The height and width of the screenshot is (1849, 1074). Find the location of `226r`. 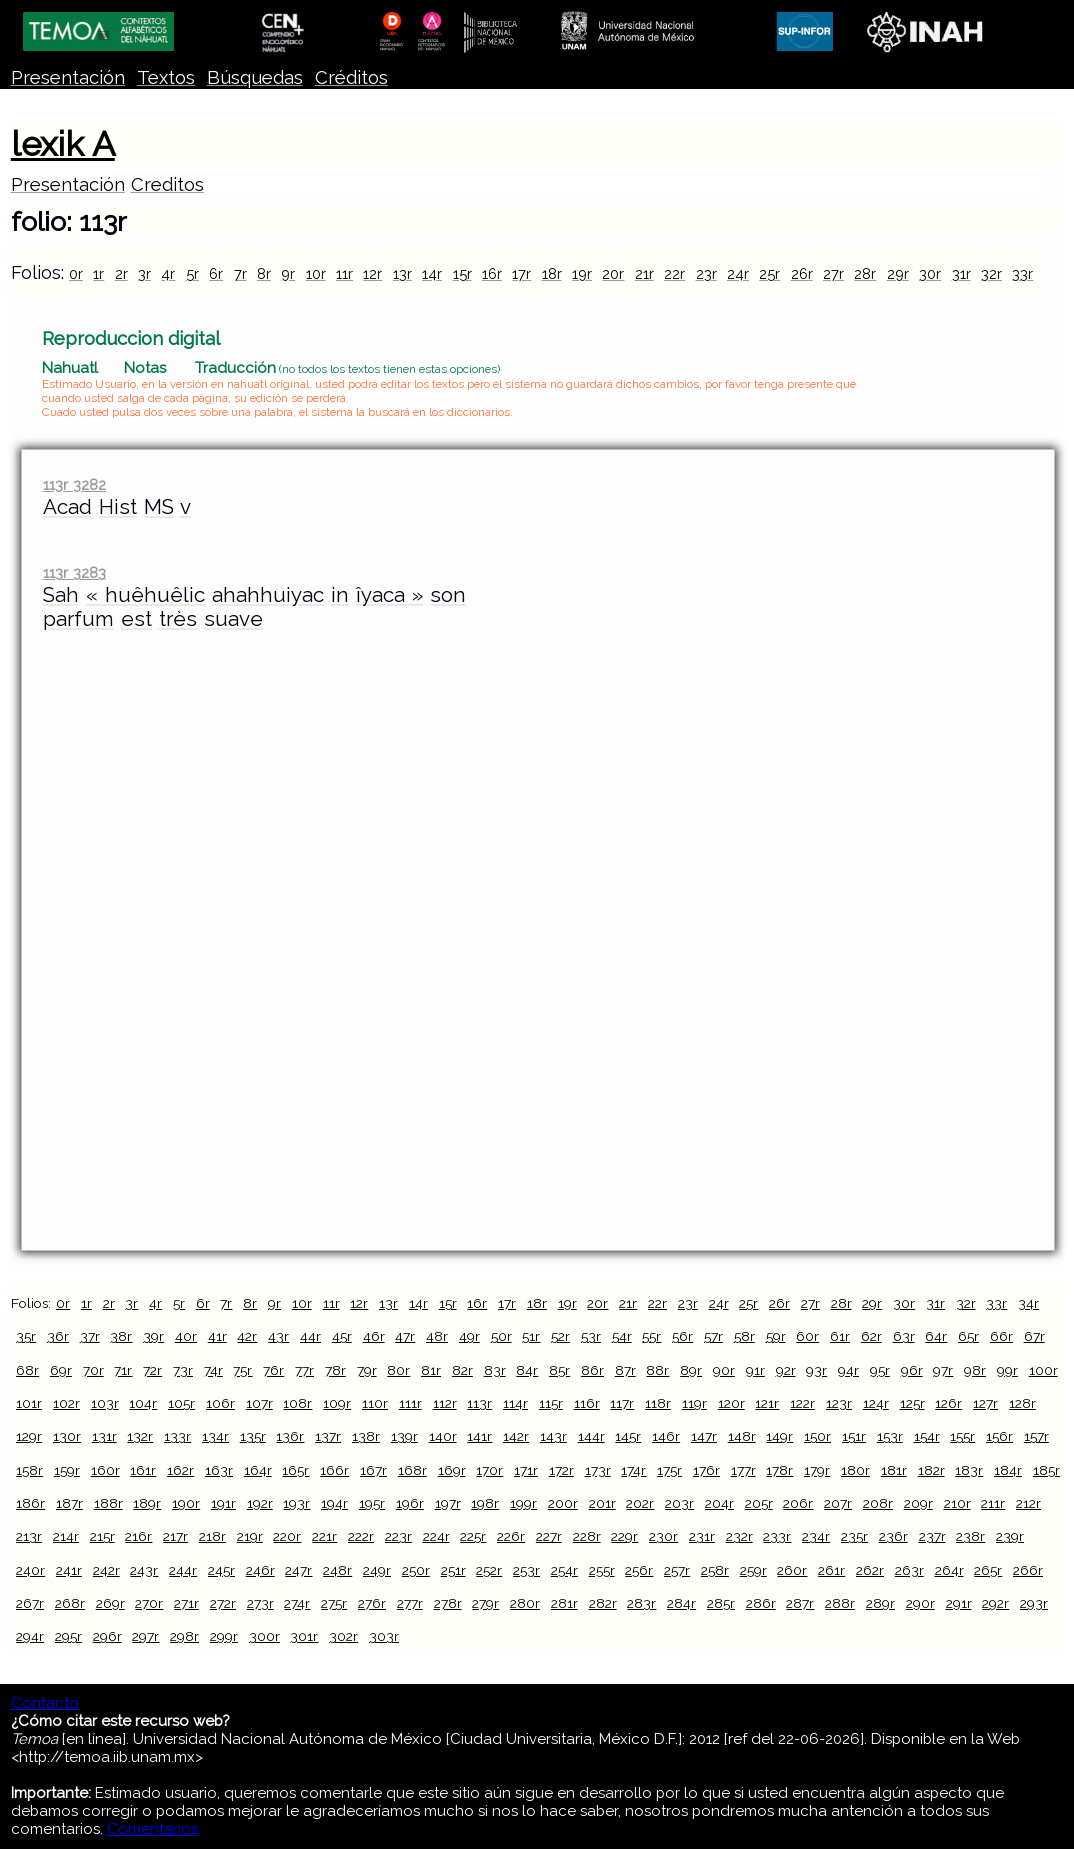

226r is located at coordinates (511, 1536).